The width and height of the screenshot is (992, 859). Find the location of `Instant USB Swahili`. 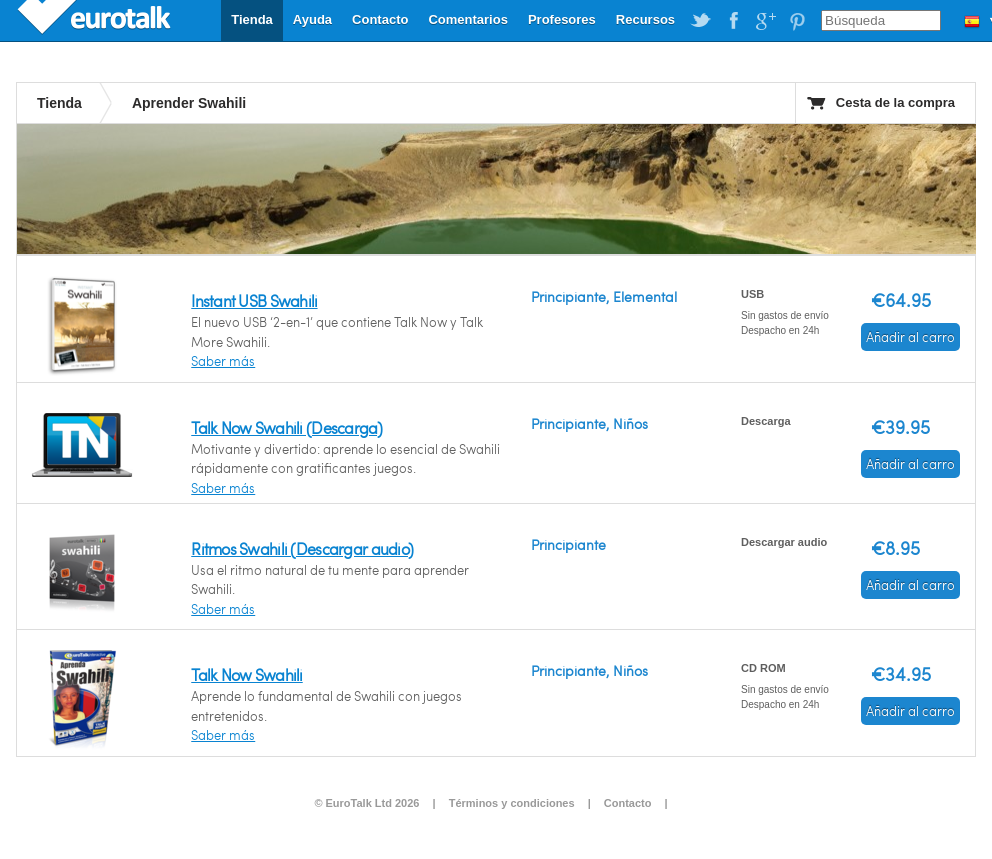

Instant USB Swahili is located at coordinates (254, 300).